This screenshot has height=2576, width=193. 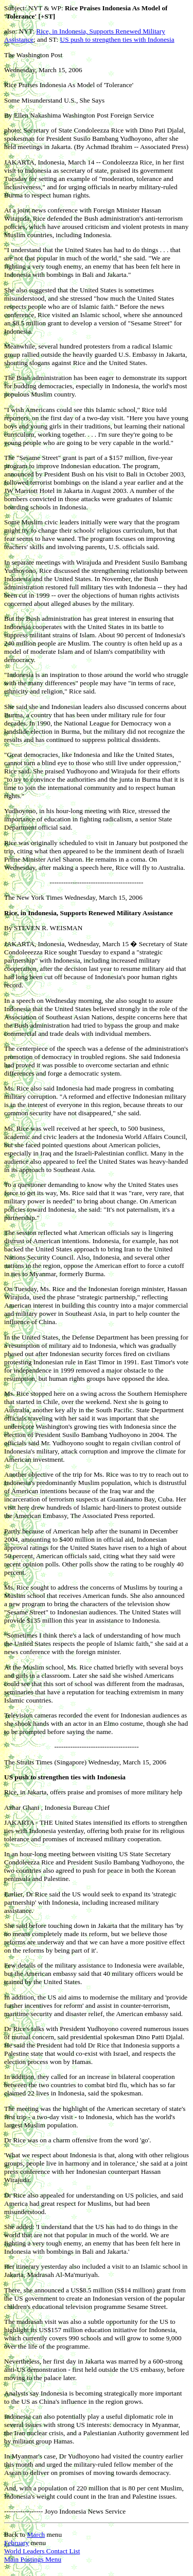 What do you see at coordinates (117, 39) in the screenshot?
I see `US push to strengthen ties with Indonesia` at bounding box center [117, 39].